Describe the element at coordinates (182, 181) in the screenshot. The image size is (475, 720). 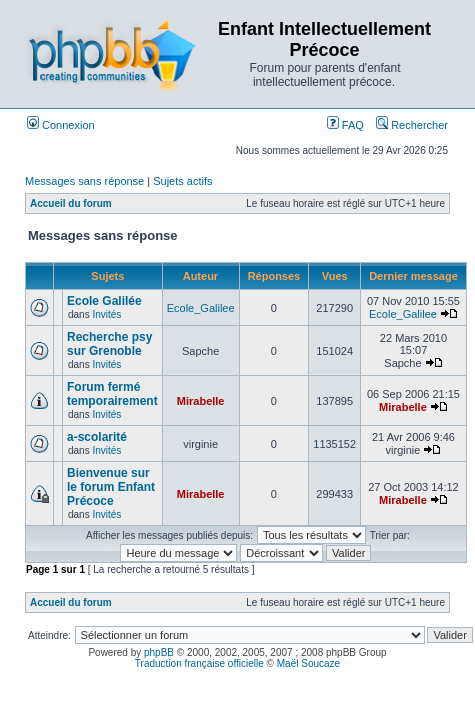
I see `Sujets actifs` at that location.